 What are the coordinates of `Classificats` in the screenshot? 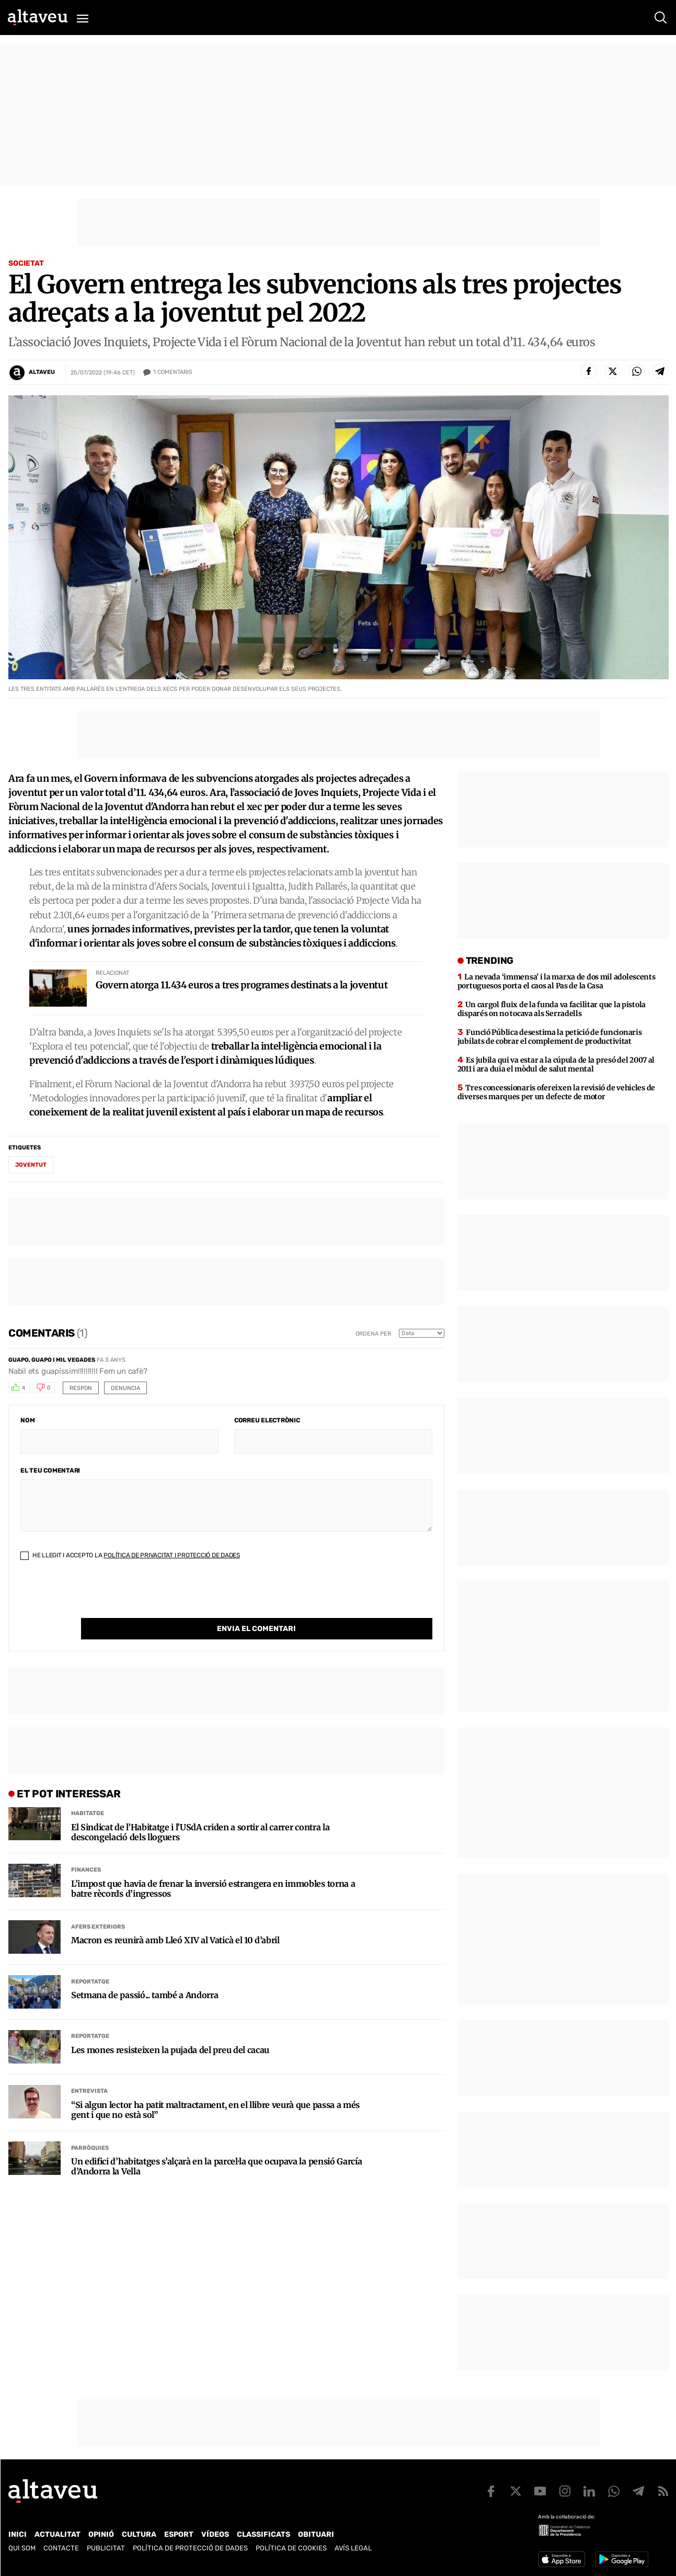 It's located at (263, 2534).